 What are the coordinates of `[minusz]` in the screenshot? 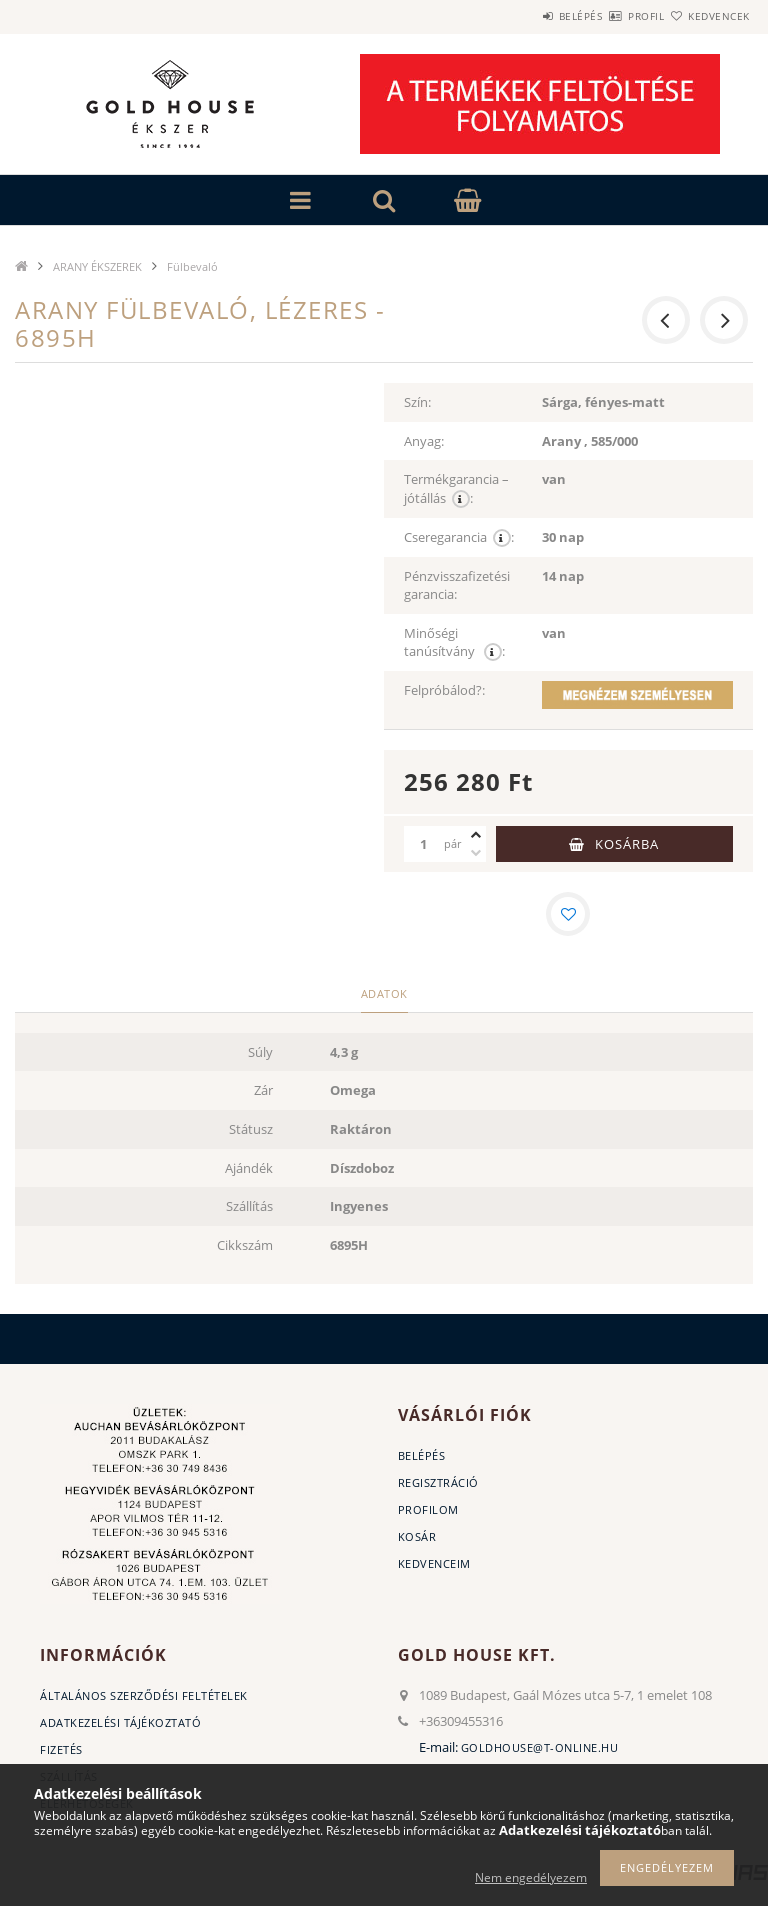 It's located at (476, 853).